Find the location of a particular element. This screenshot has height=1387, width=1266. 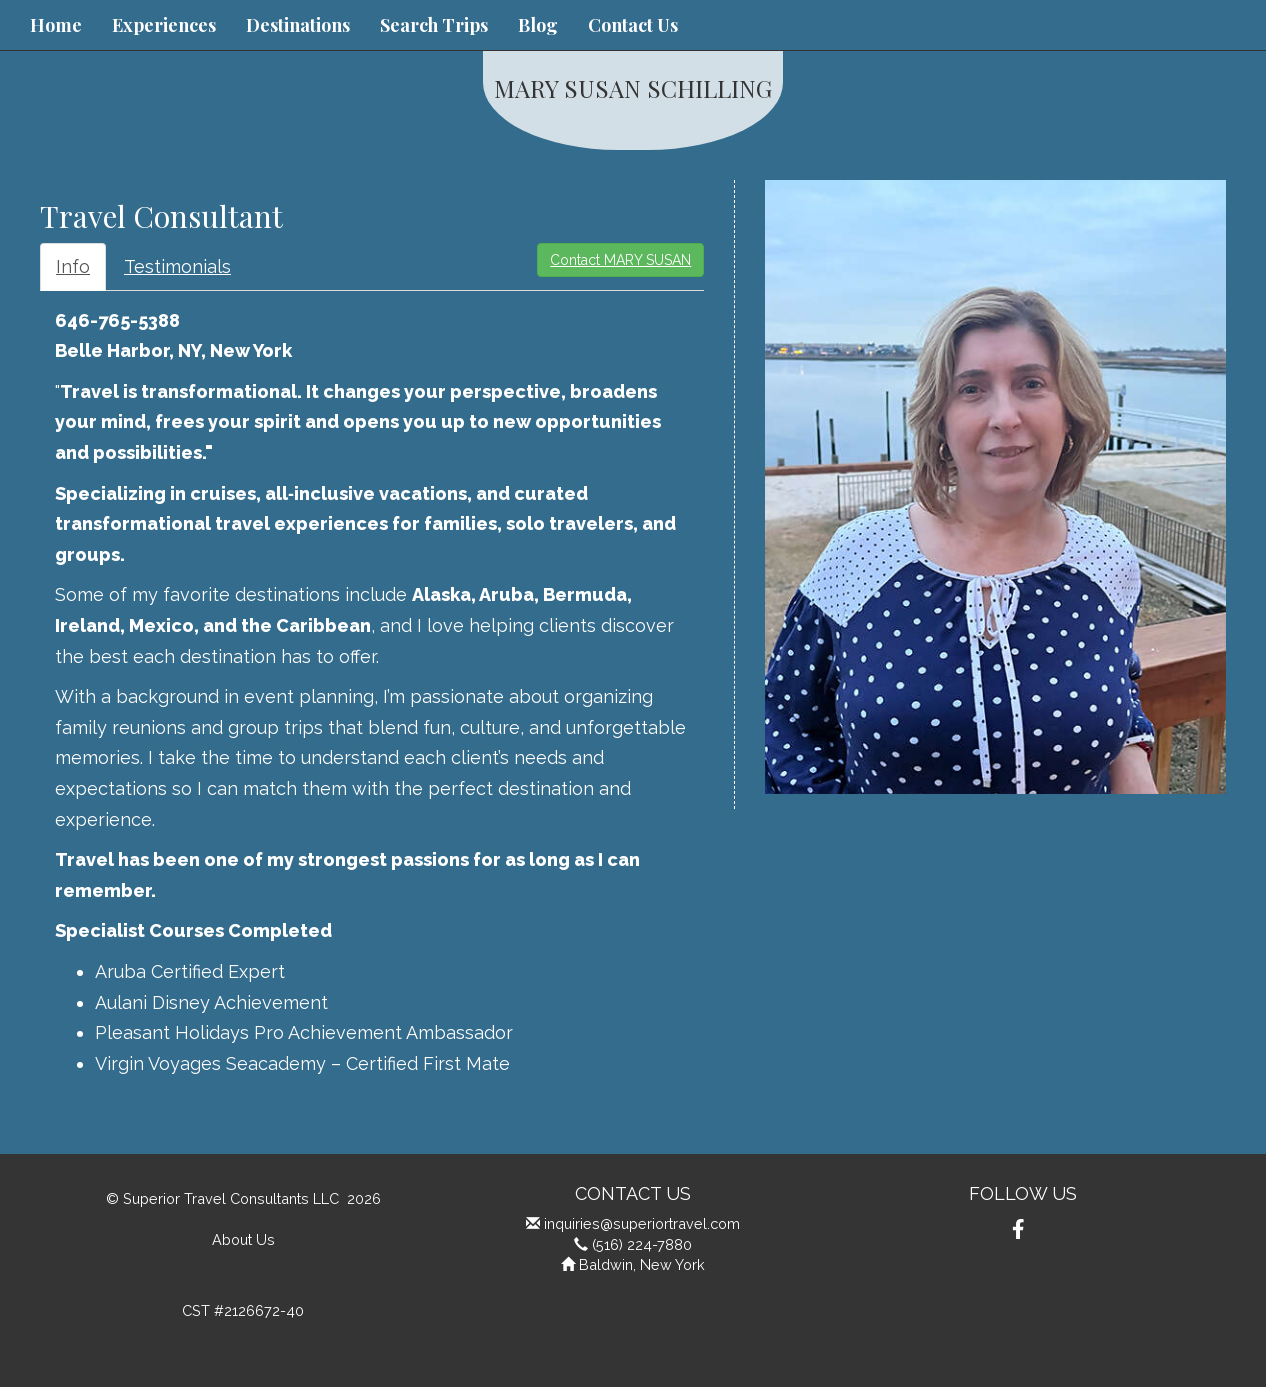

Experiences is located at coordinates (164, 25).